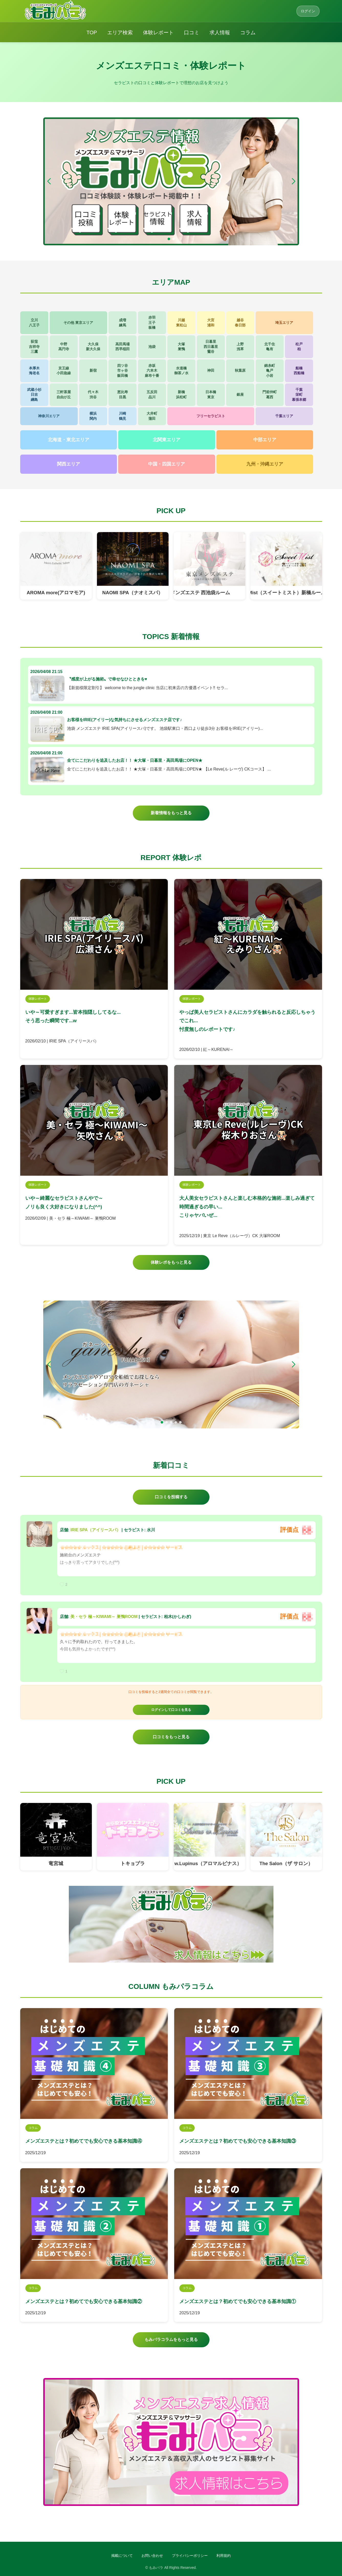 The width and height of the screenshot is (342, 2576). Describe the element at coordinates (237, 2141) in the screenshot. I see `メンズエステとは？初めてでも安心できる基本知識③` at that location.